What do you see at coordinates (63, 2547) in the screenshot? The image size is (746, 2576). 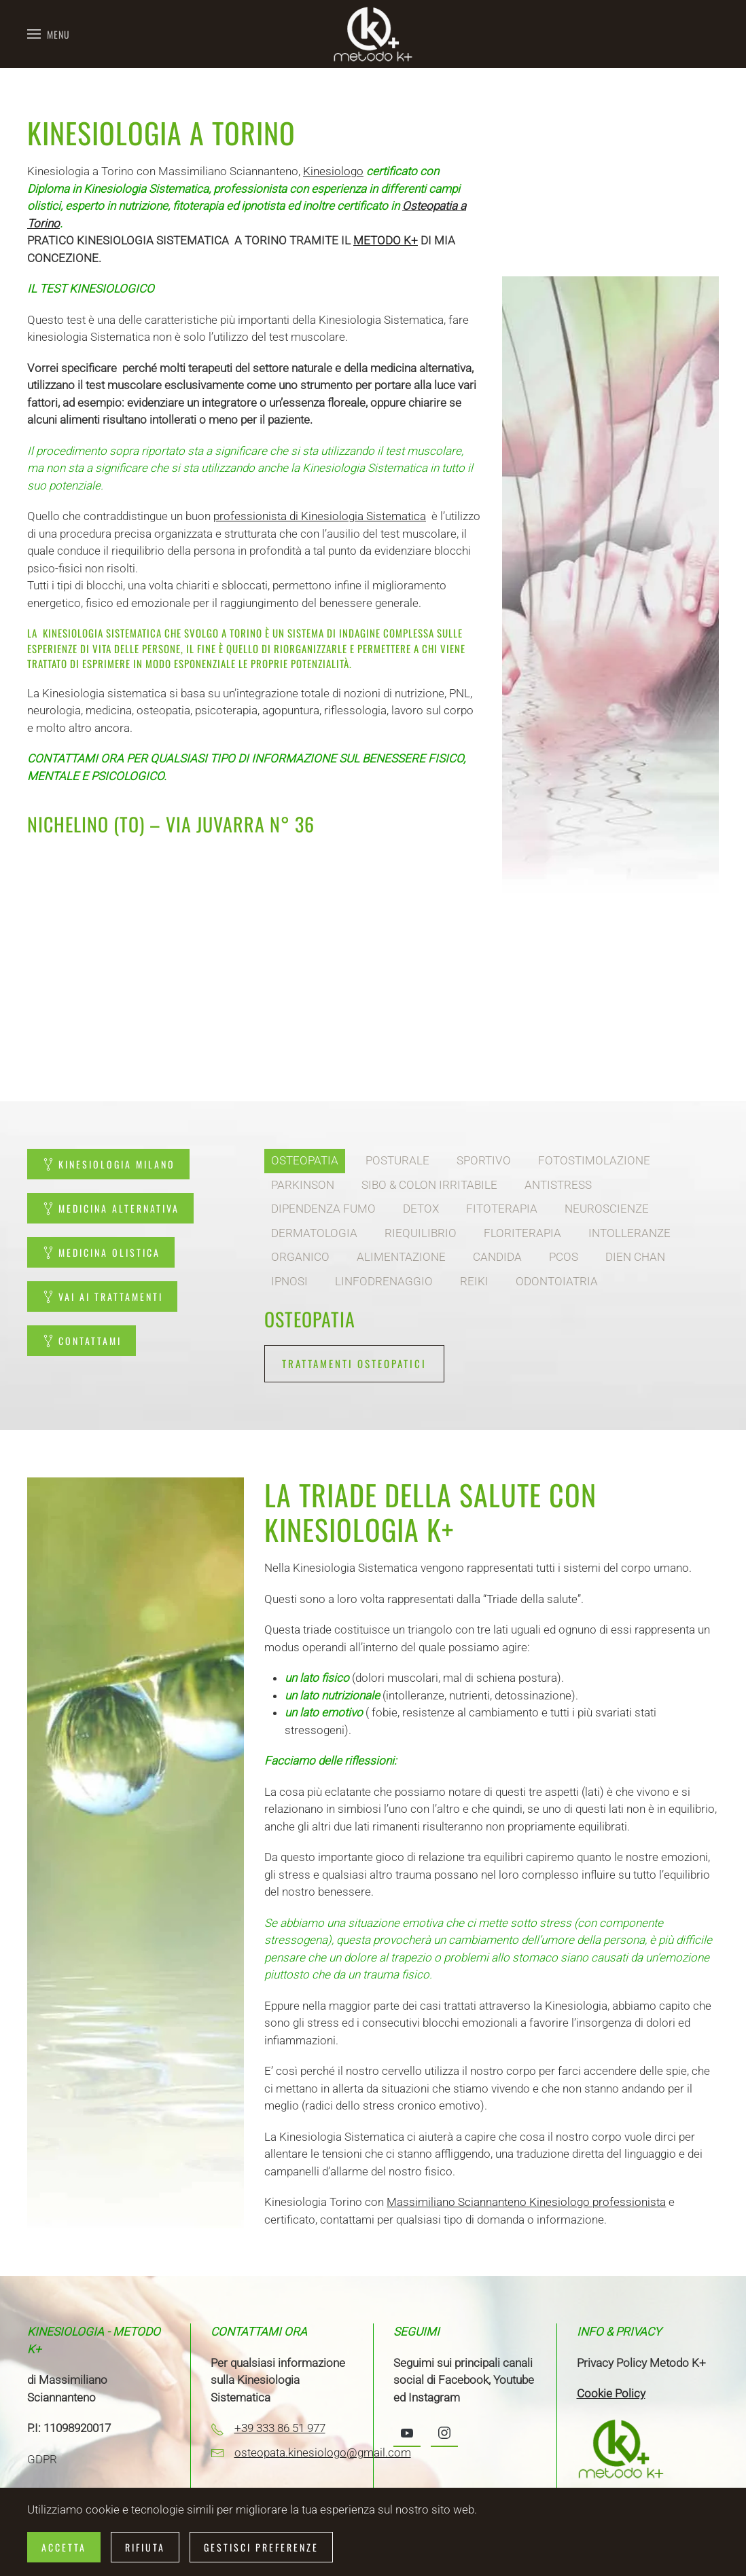 I see `Accetta` at bounding box center [63, 2547].